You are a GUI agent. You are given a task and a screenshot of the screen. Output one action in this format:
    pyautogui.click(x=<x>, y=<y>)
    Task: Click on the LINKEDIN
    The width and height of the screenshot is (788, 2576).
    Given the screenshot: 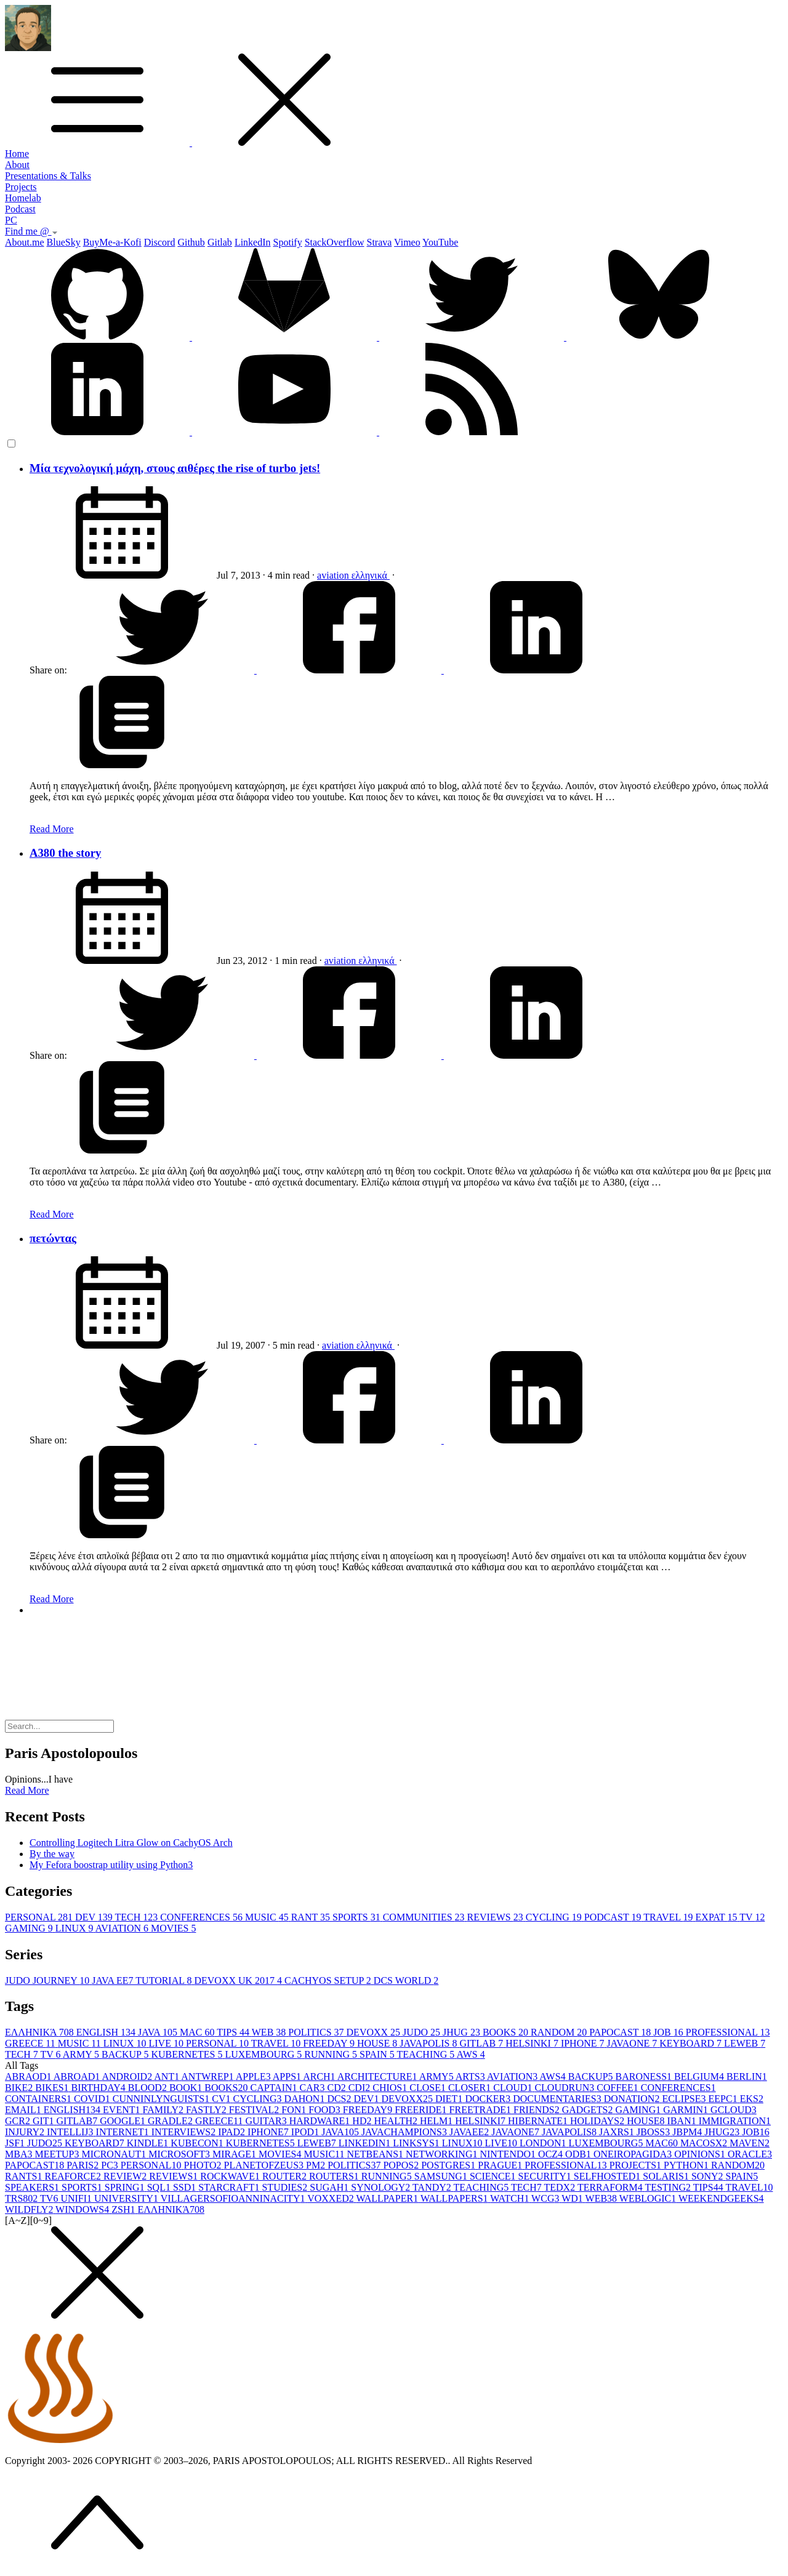 What is the action you would take?
    pyautogui.click(x=366, y=2143)
    